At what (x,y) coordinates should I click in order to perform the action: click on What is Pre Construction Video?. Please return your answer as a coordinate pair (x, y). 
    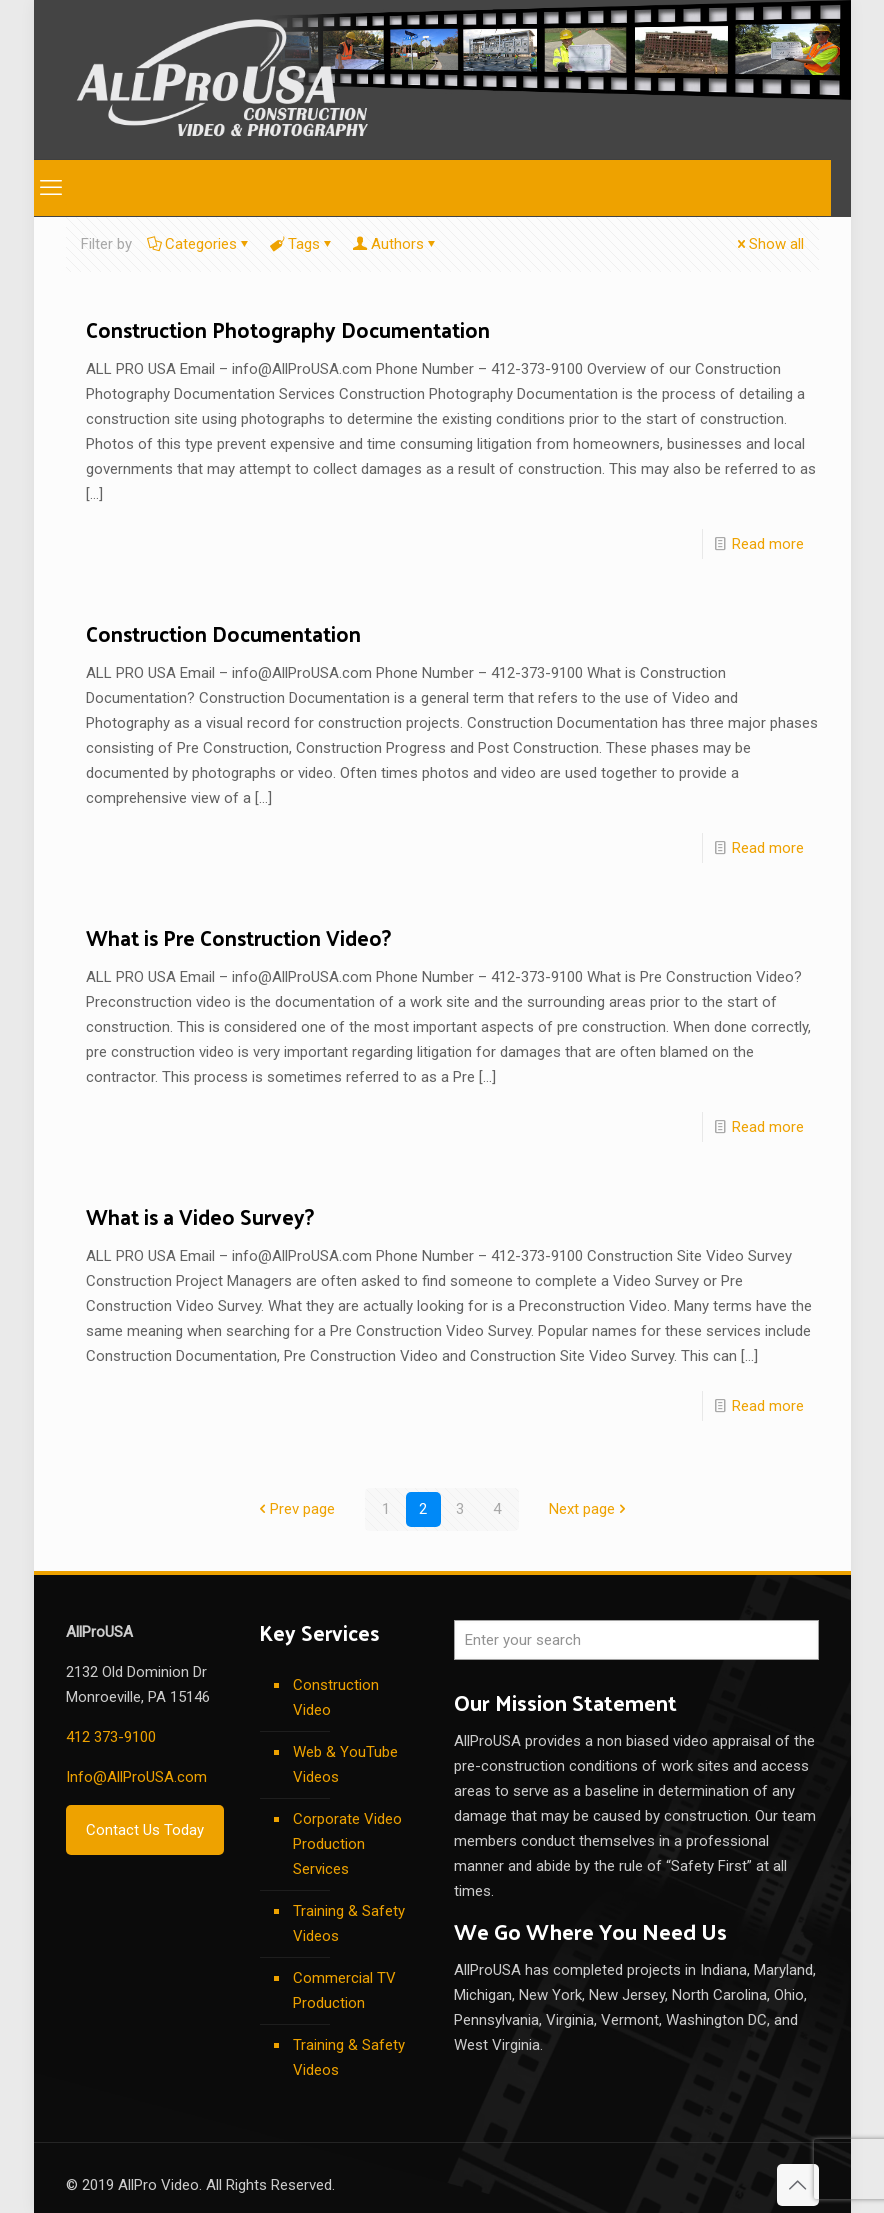
    Looking at the image, I should click on (238, 937).